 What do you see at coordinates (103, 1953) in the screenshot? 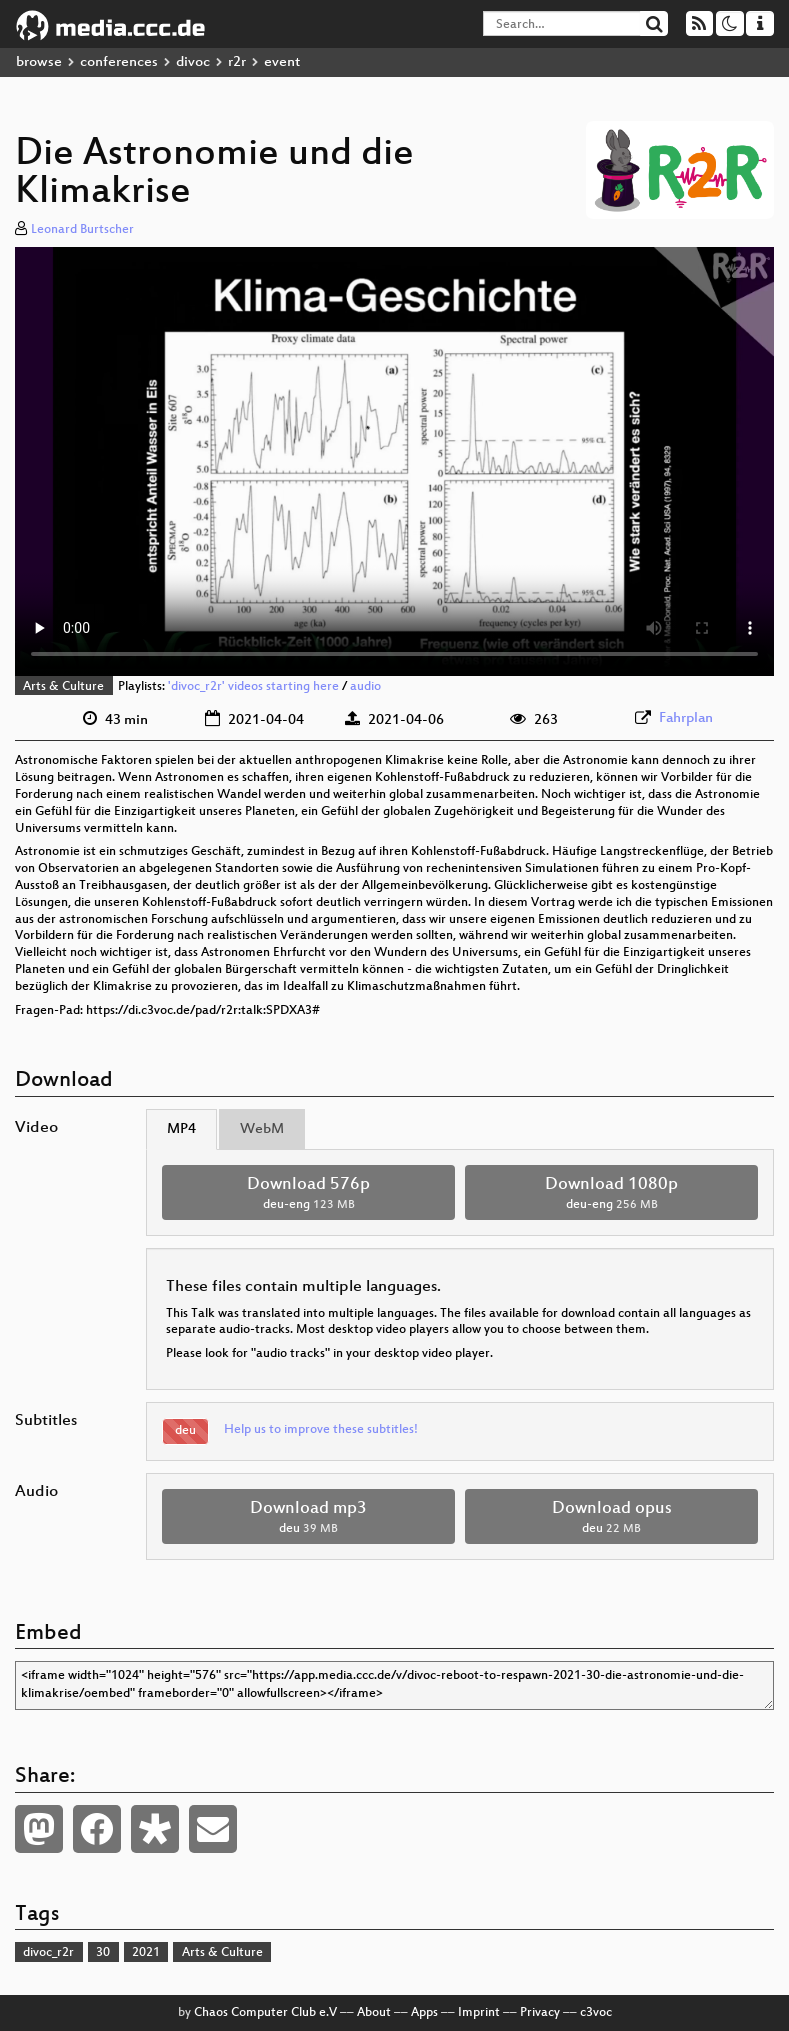
I see `30` at bounding box center [103, 1953].